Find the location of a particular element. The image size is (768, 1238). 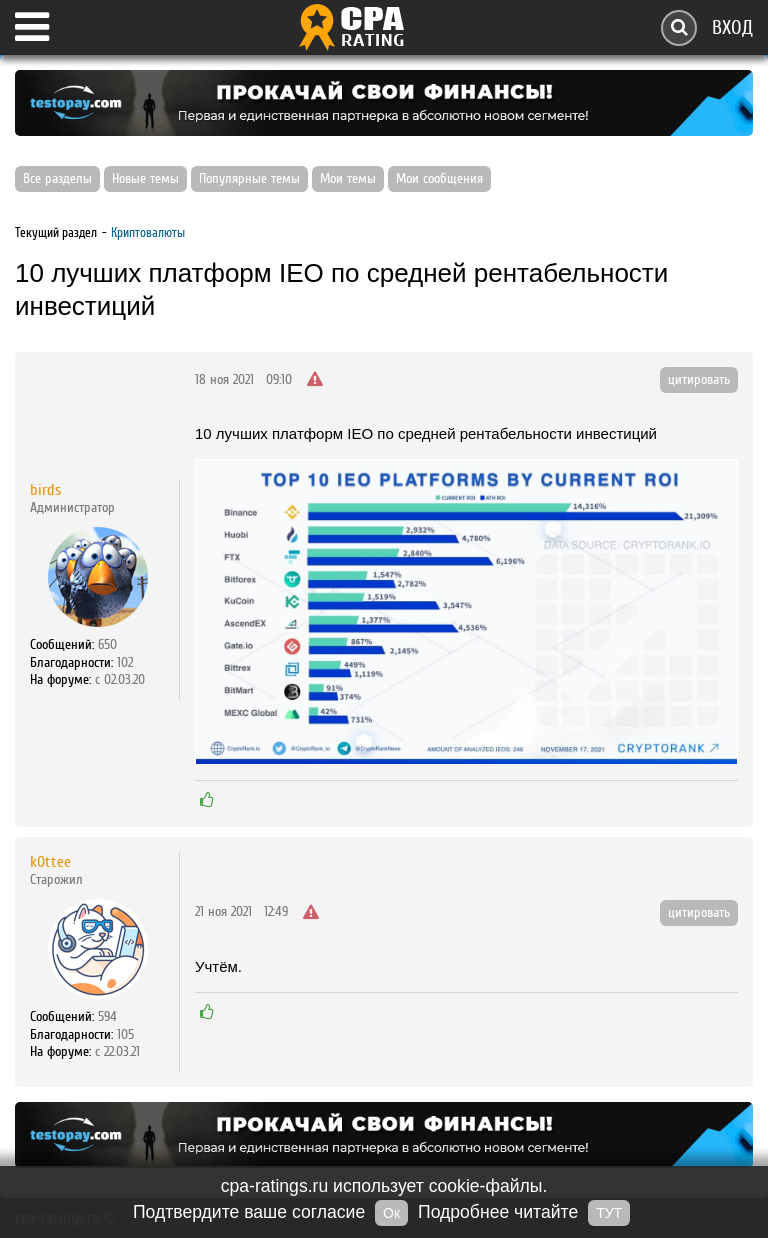

Популярные темы is located at coordinates (249, 179).